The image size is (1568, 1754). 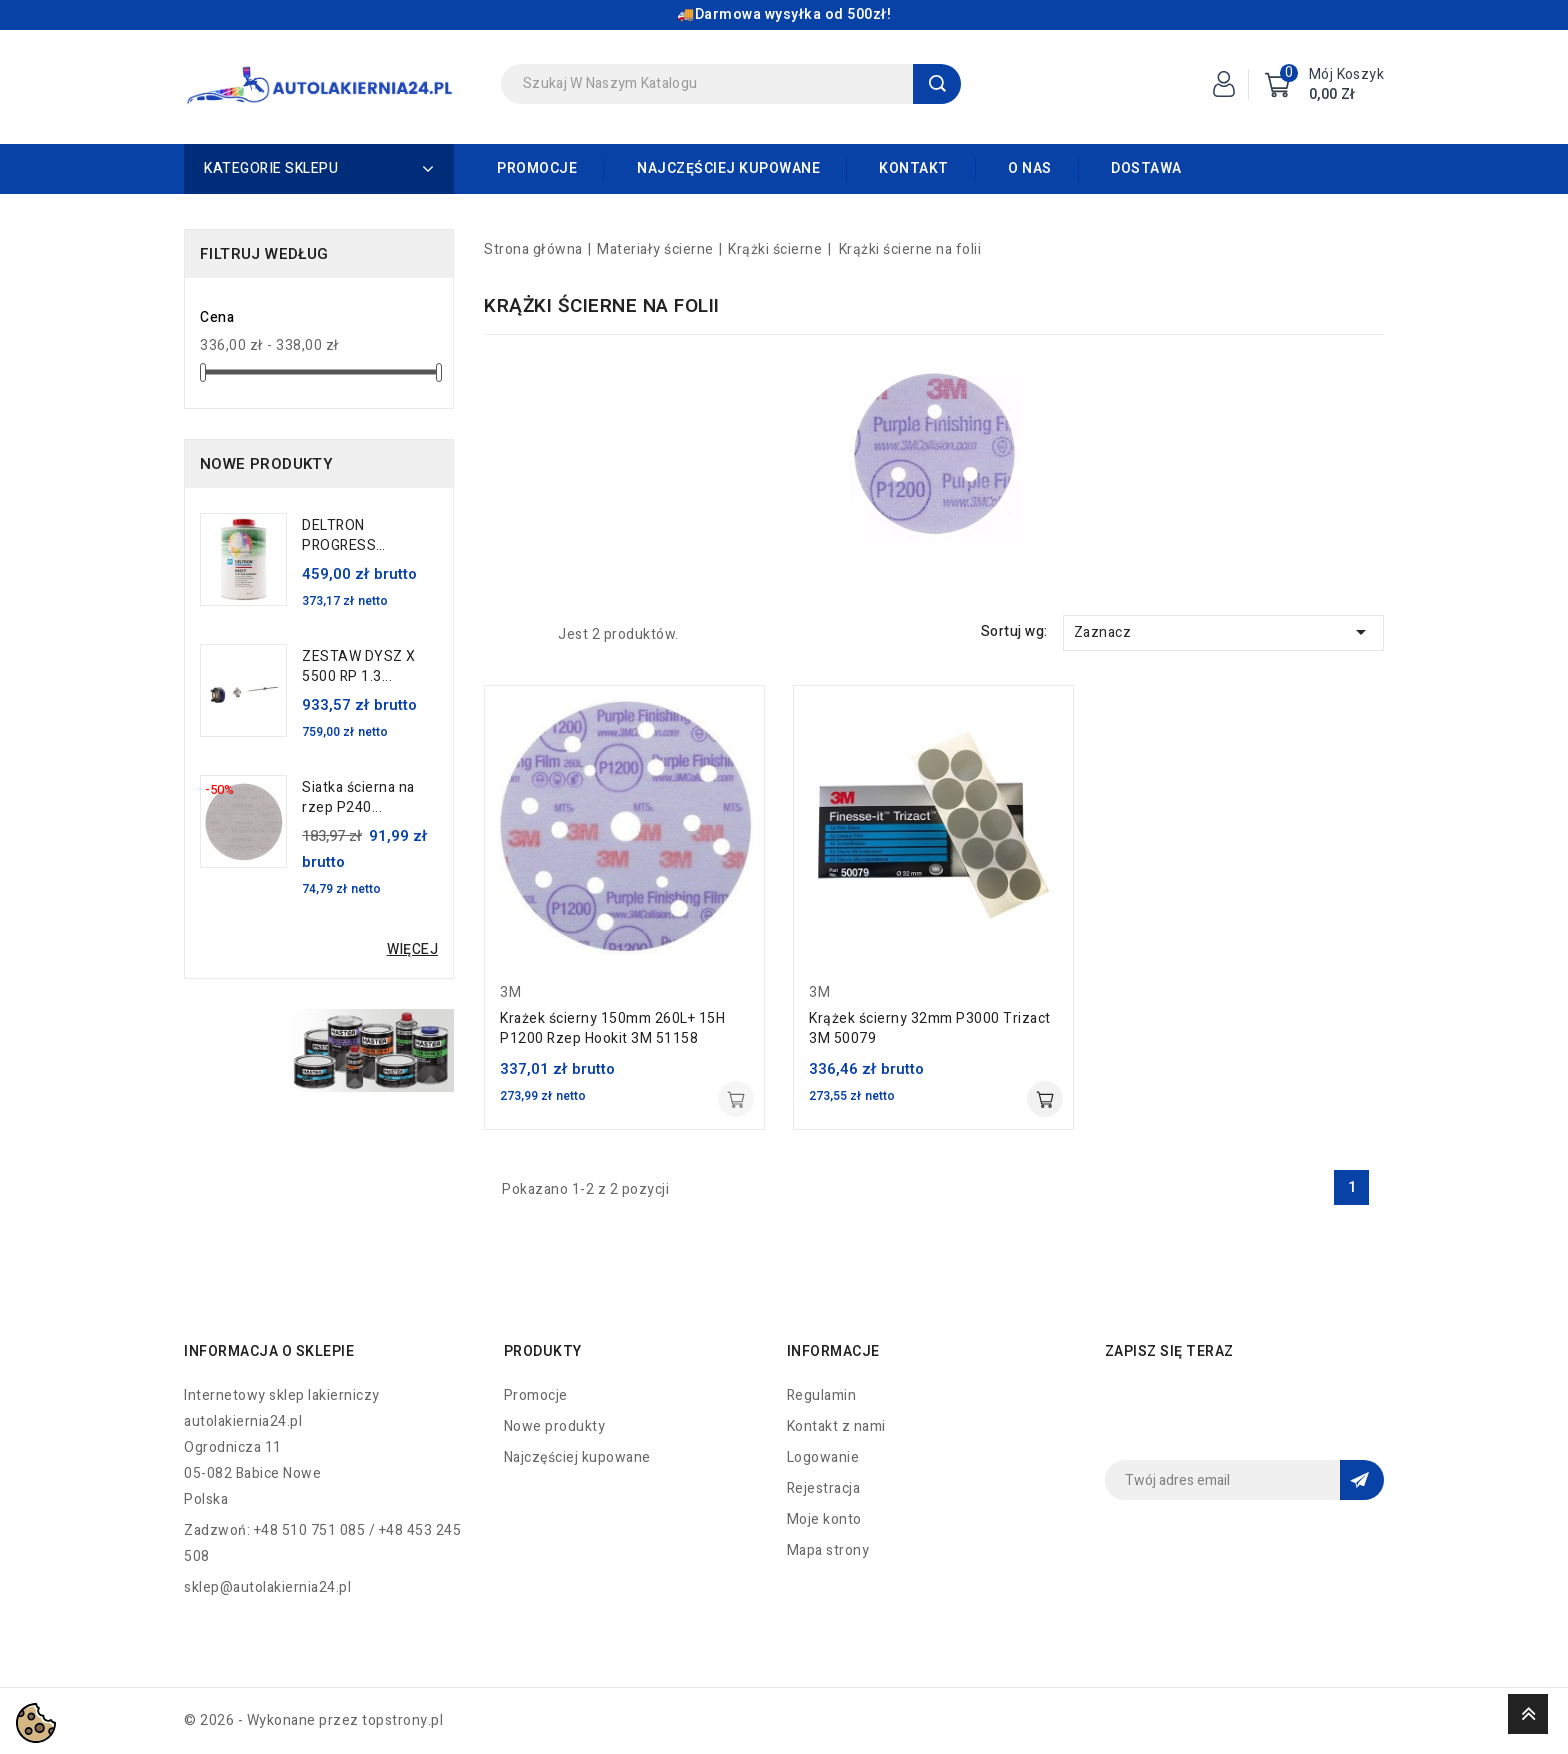 I want to click on Kontakt z nami, so click(x=836, y=1426).